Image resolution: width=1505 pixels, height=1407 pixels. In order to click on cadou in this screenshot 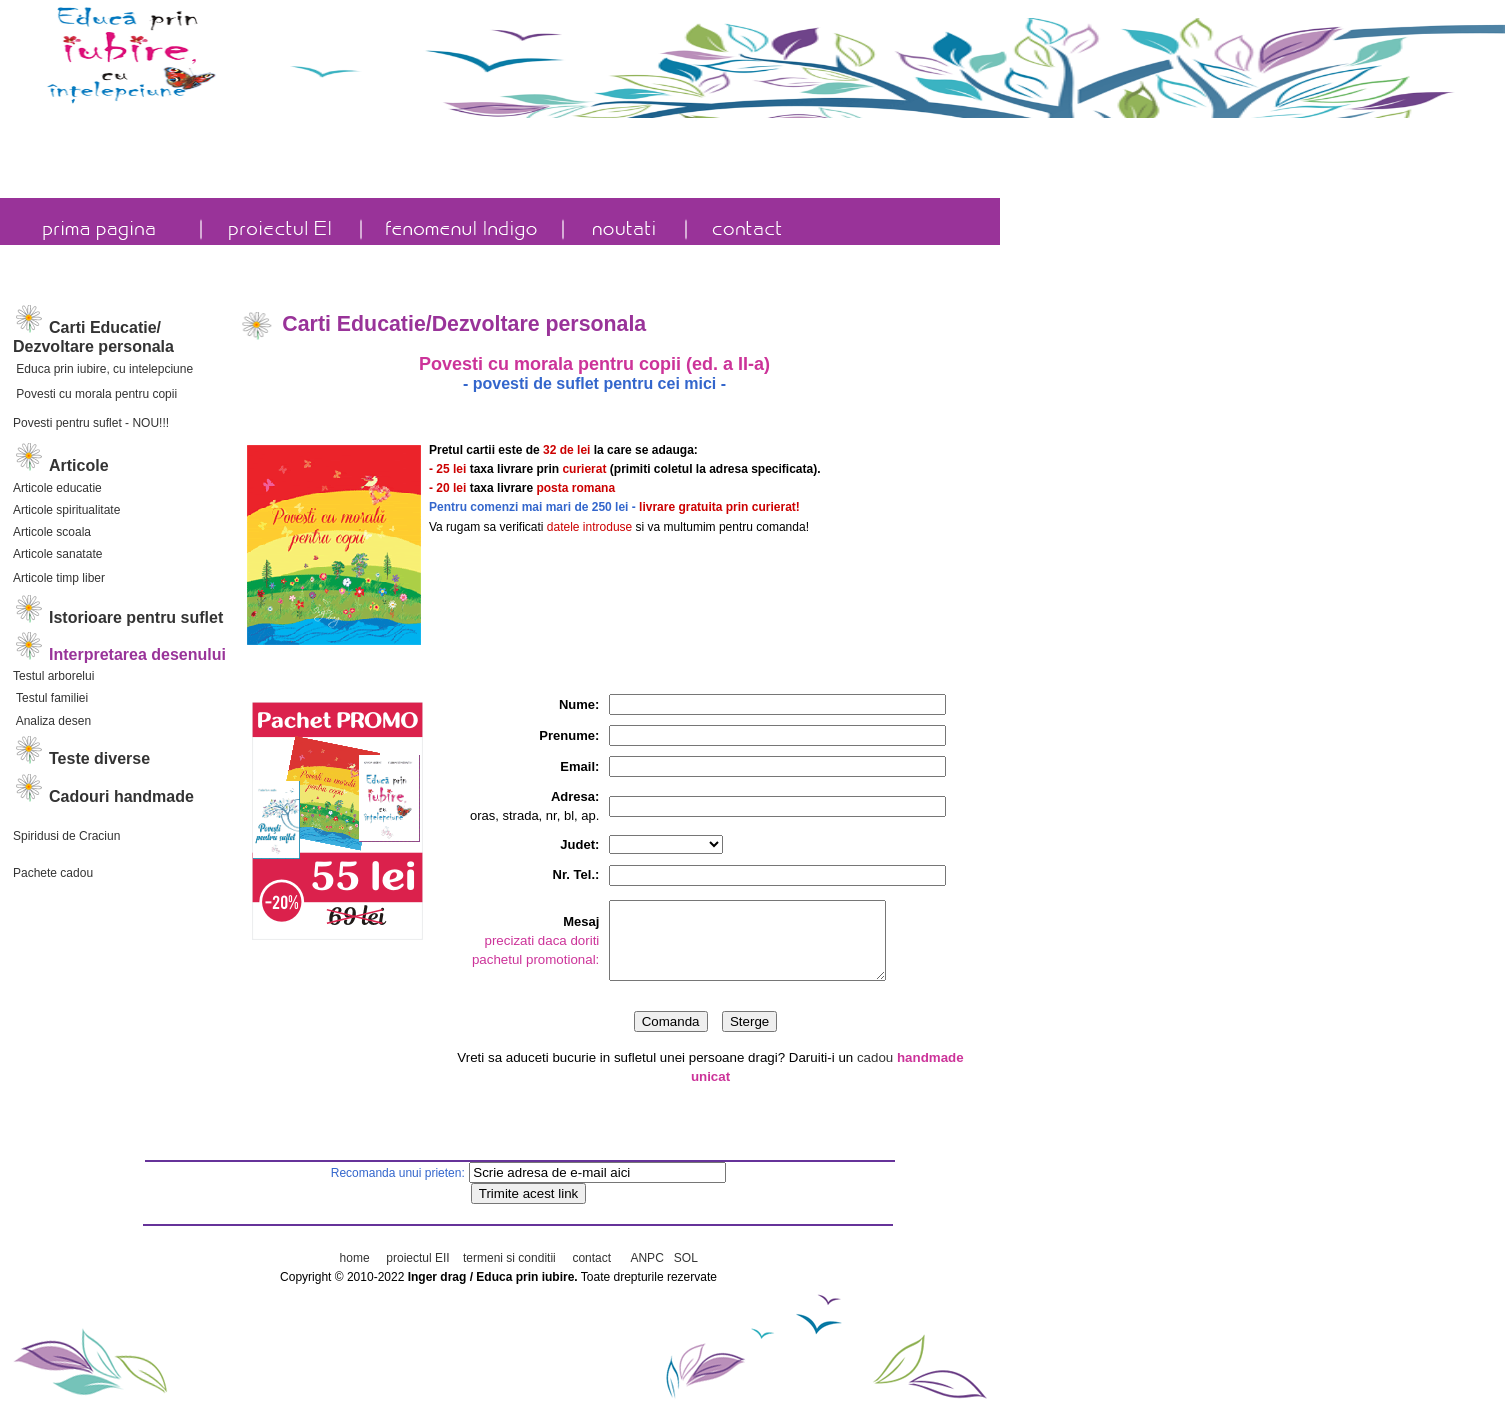, I will do `click(877, 1064)`.